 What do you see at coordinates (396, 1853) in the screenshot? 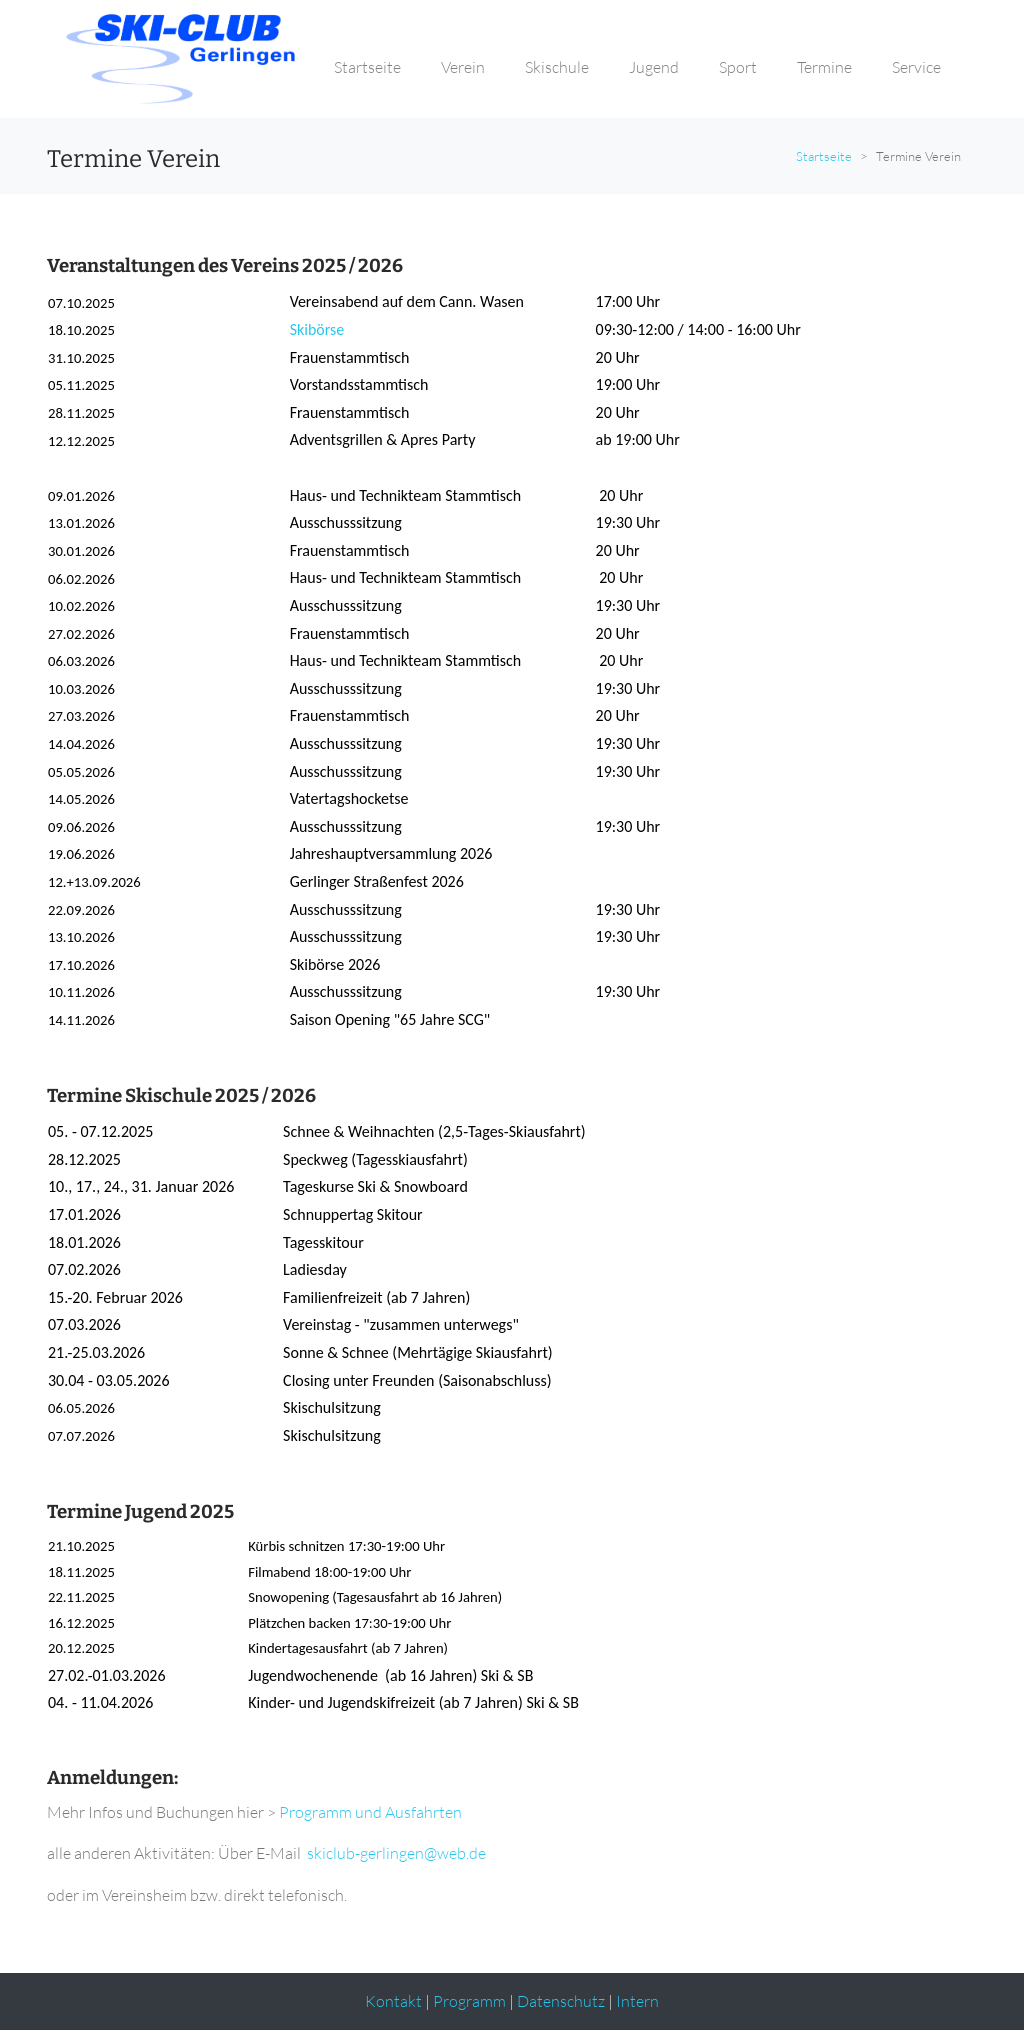
I see `skiclub-gerlingen@web.de` at bounding box center [396, 1853].